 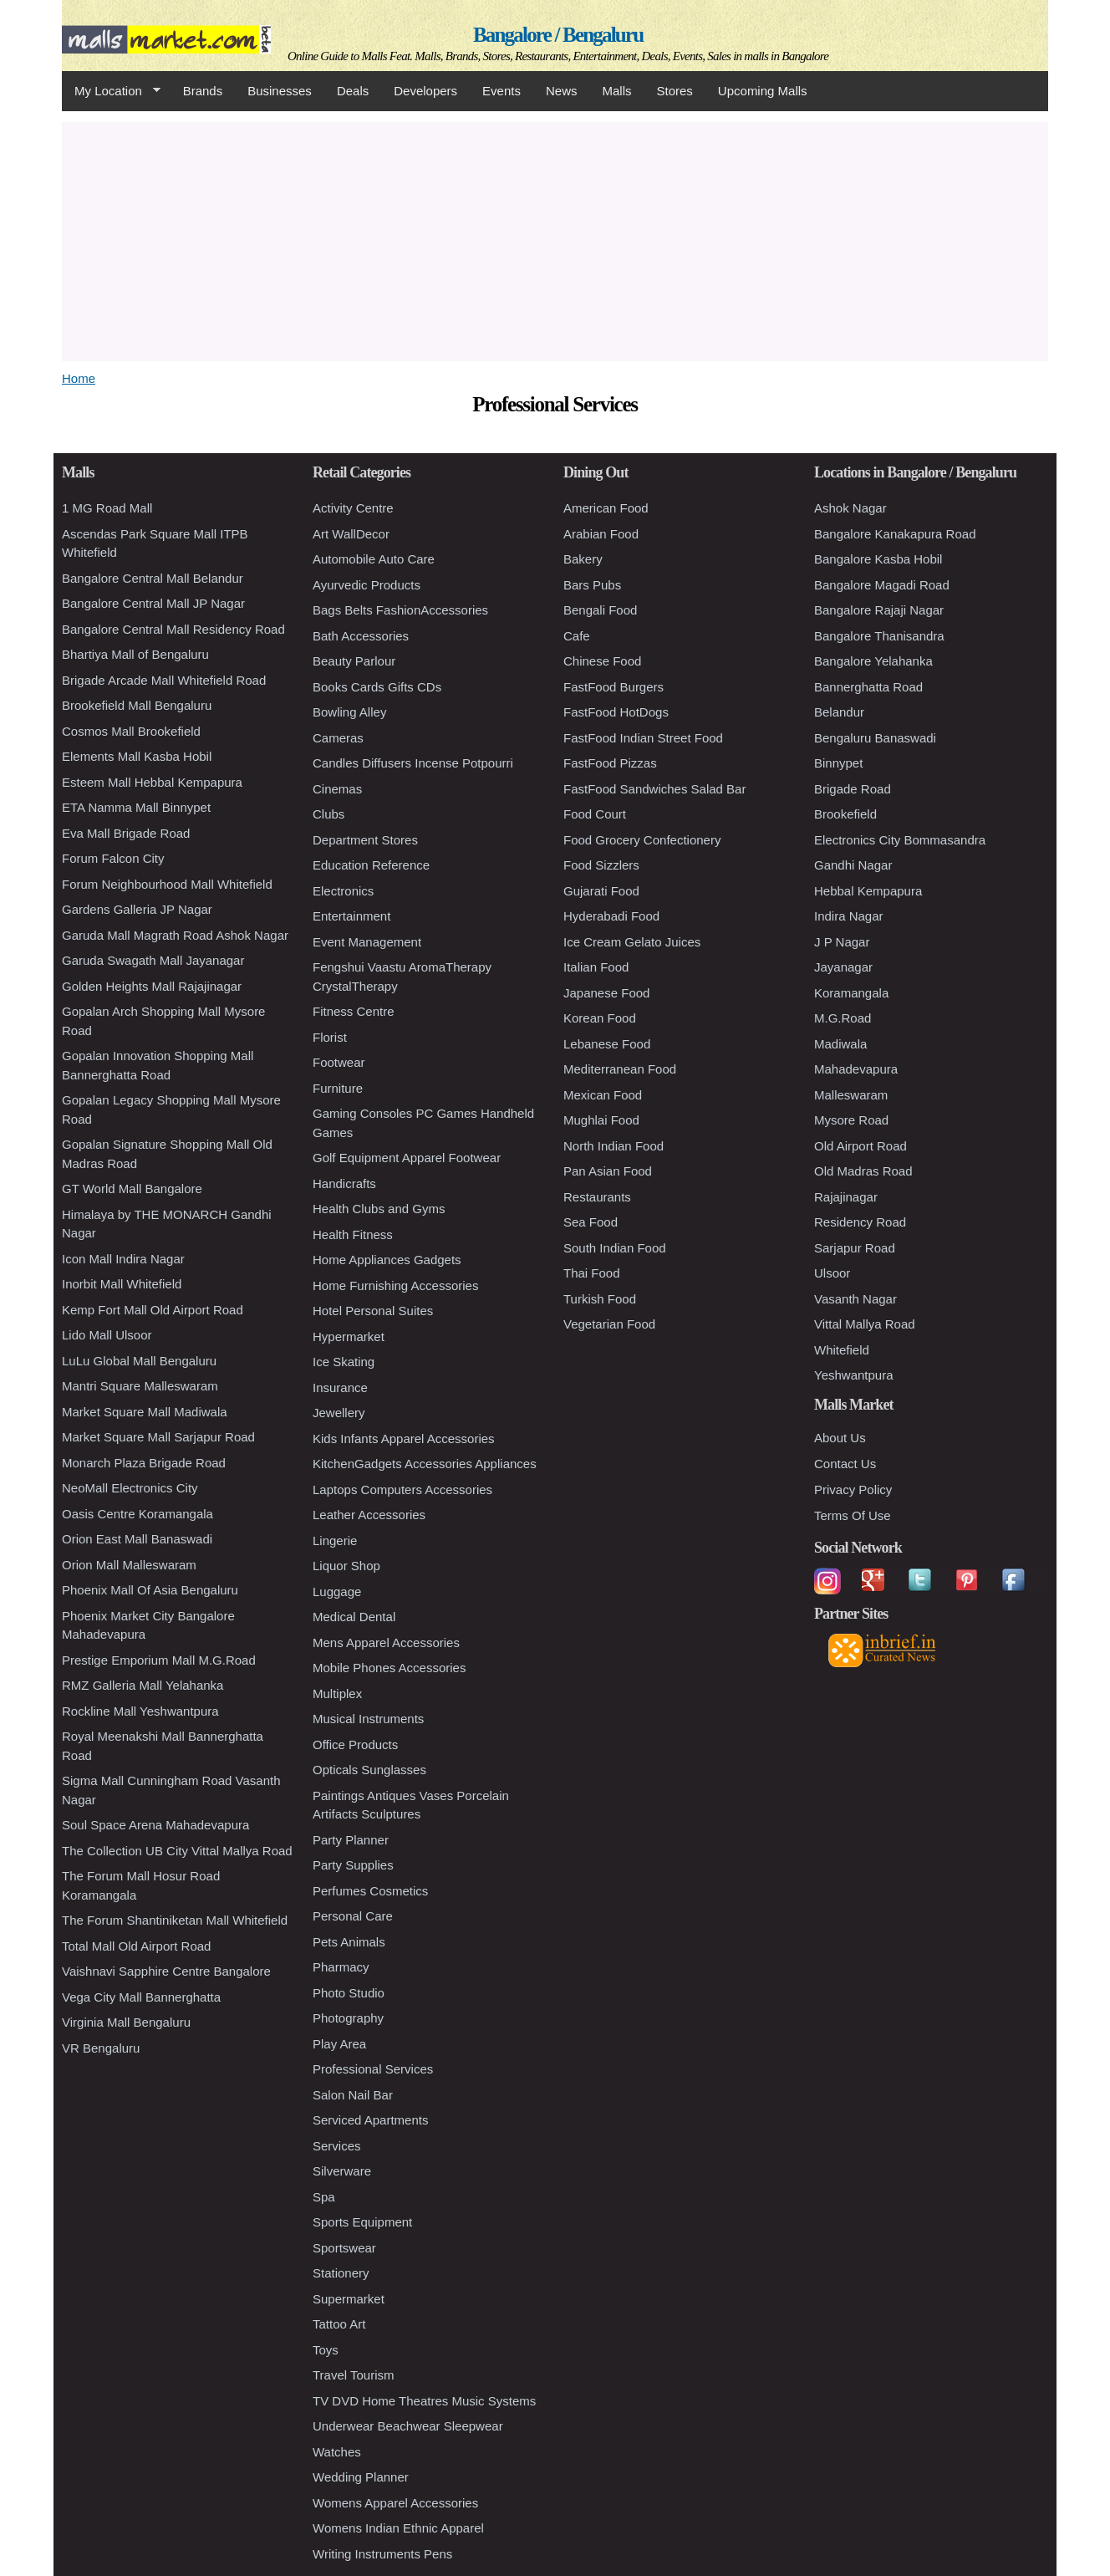 What do you see at coordinates (848, 916) in the screenshot?
I see `Indira Nagar` at bounding box center [848, 916].